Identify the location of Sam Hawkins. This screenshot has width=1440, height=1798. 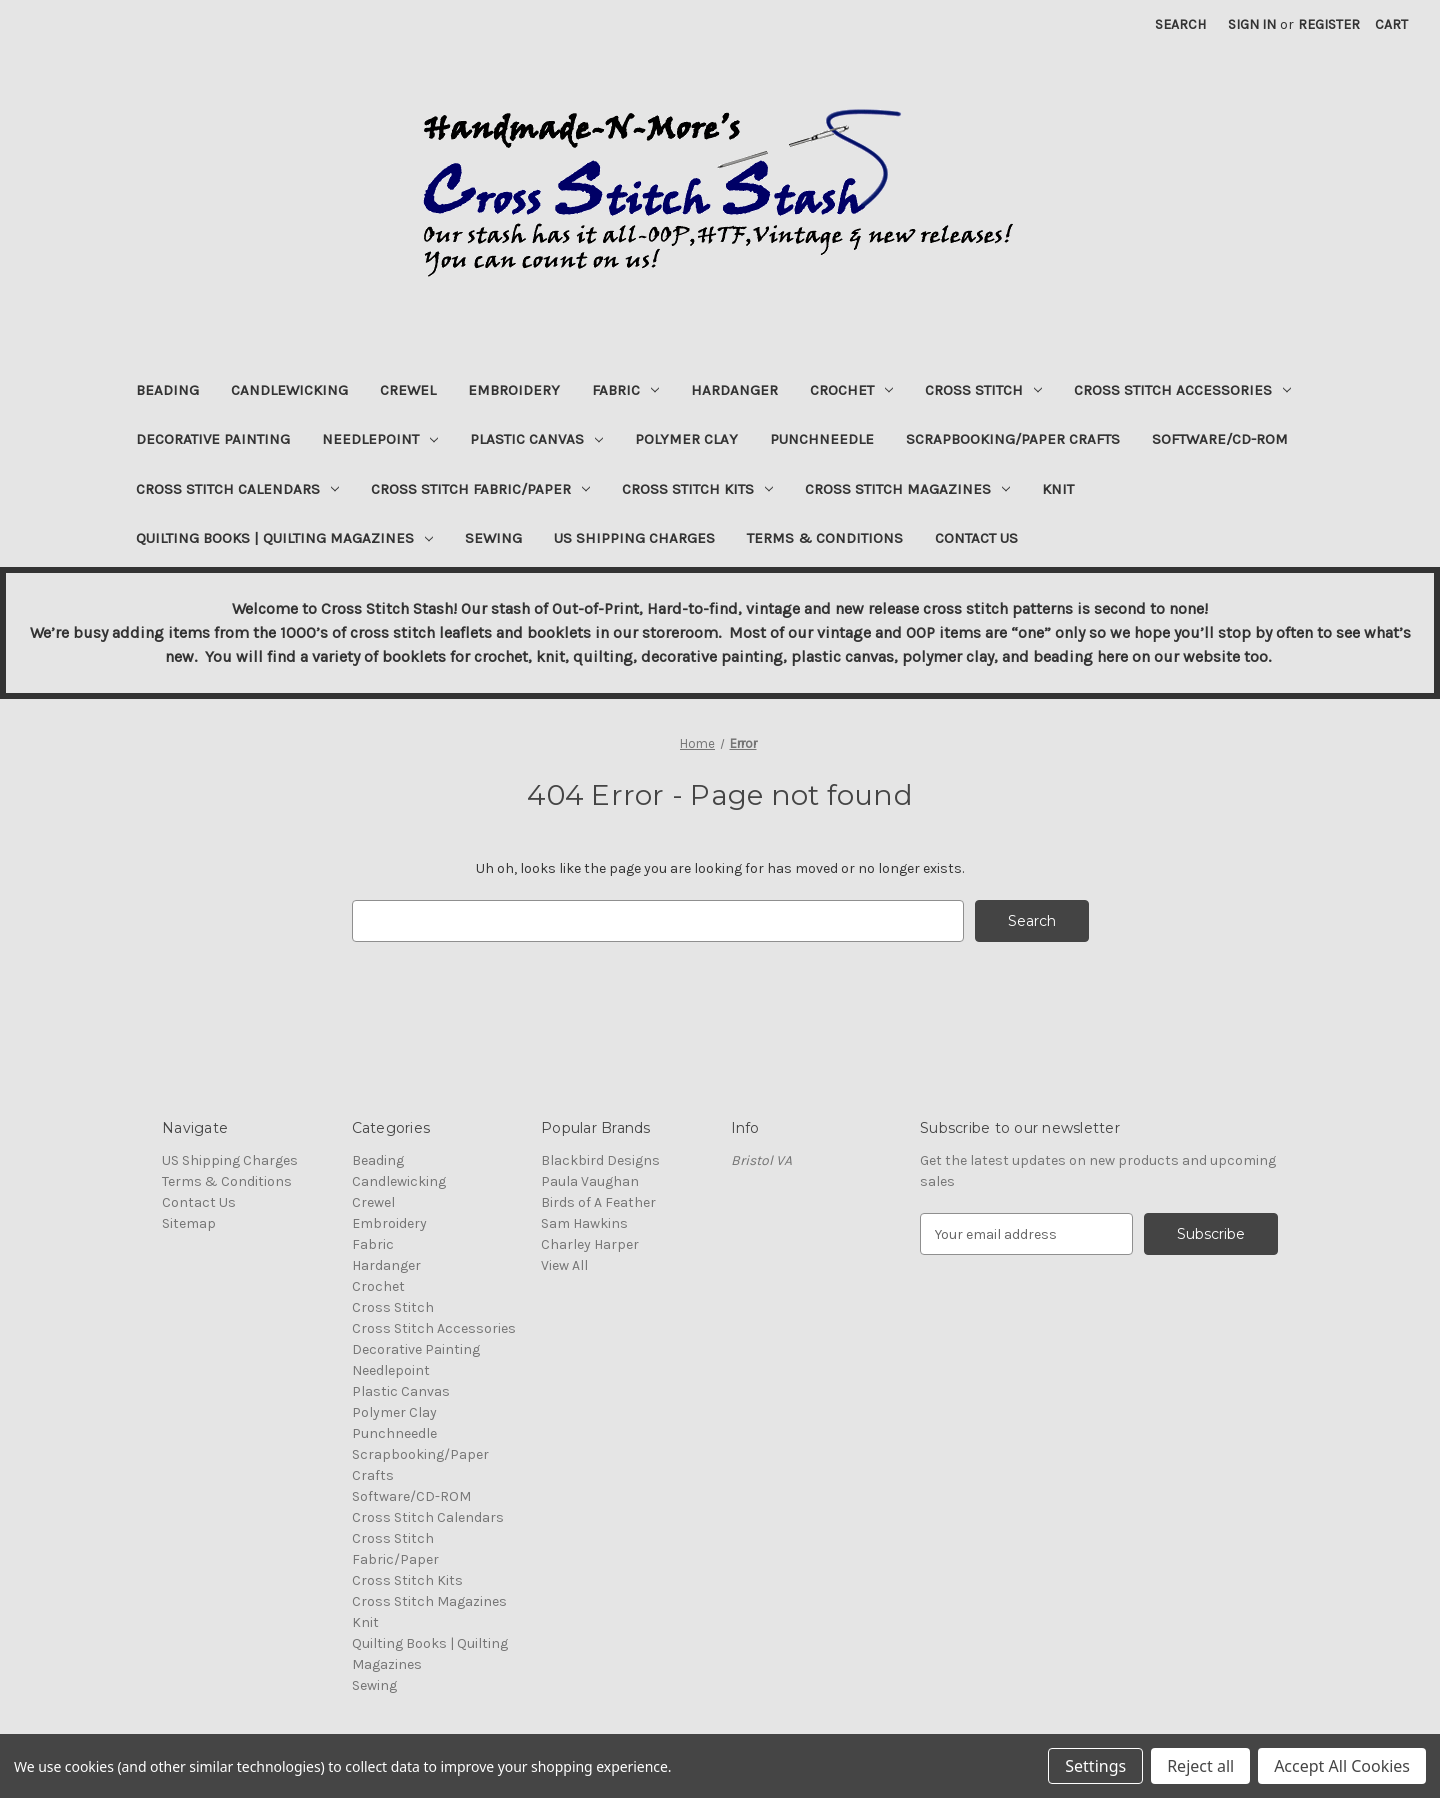
(584, 1223).